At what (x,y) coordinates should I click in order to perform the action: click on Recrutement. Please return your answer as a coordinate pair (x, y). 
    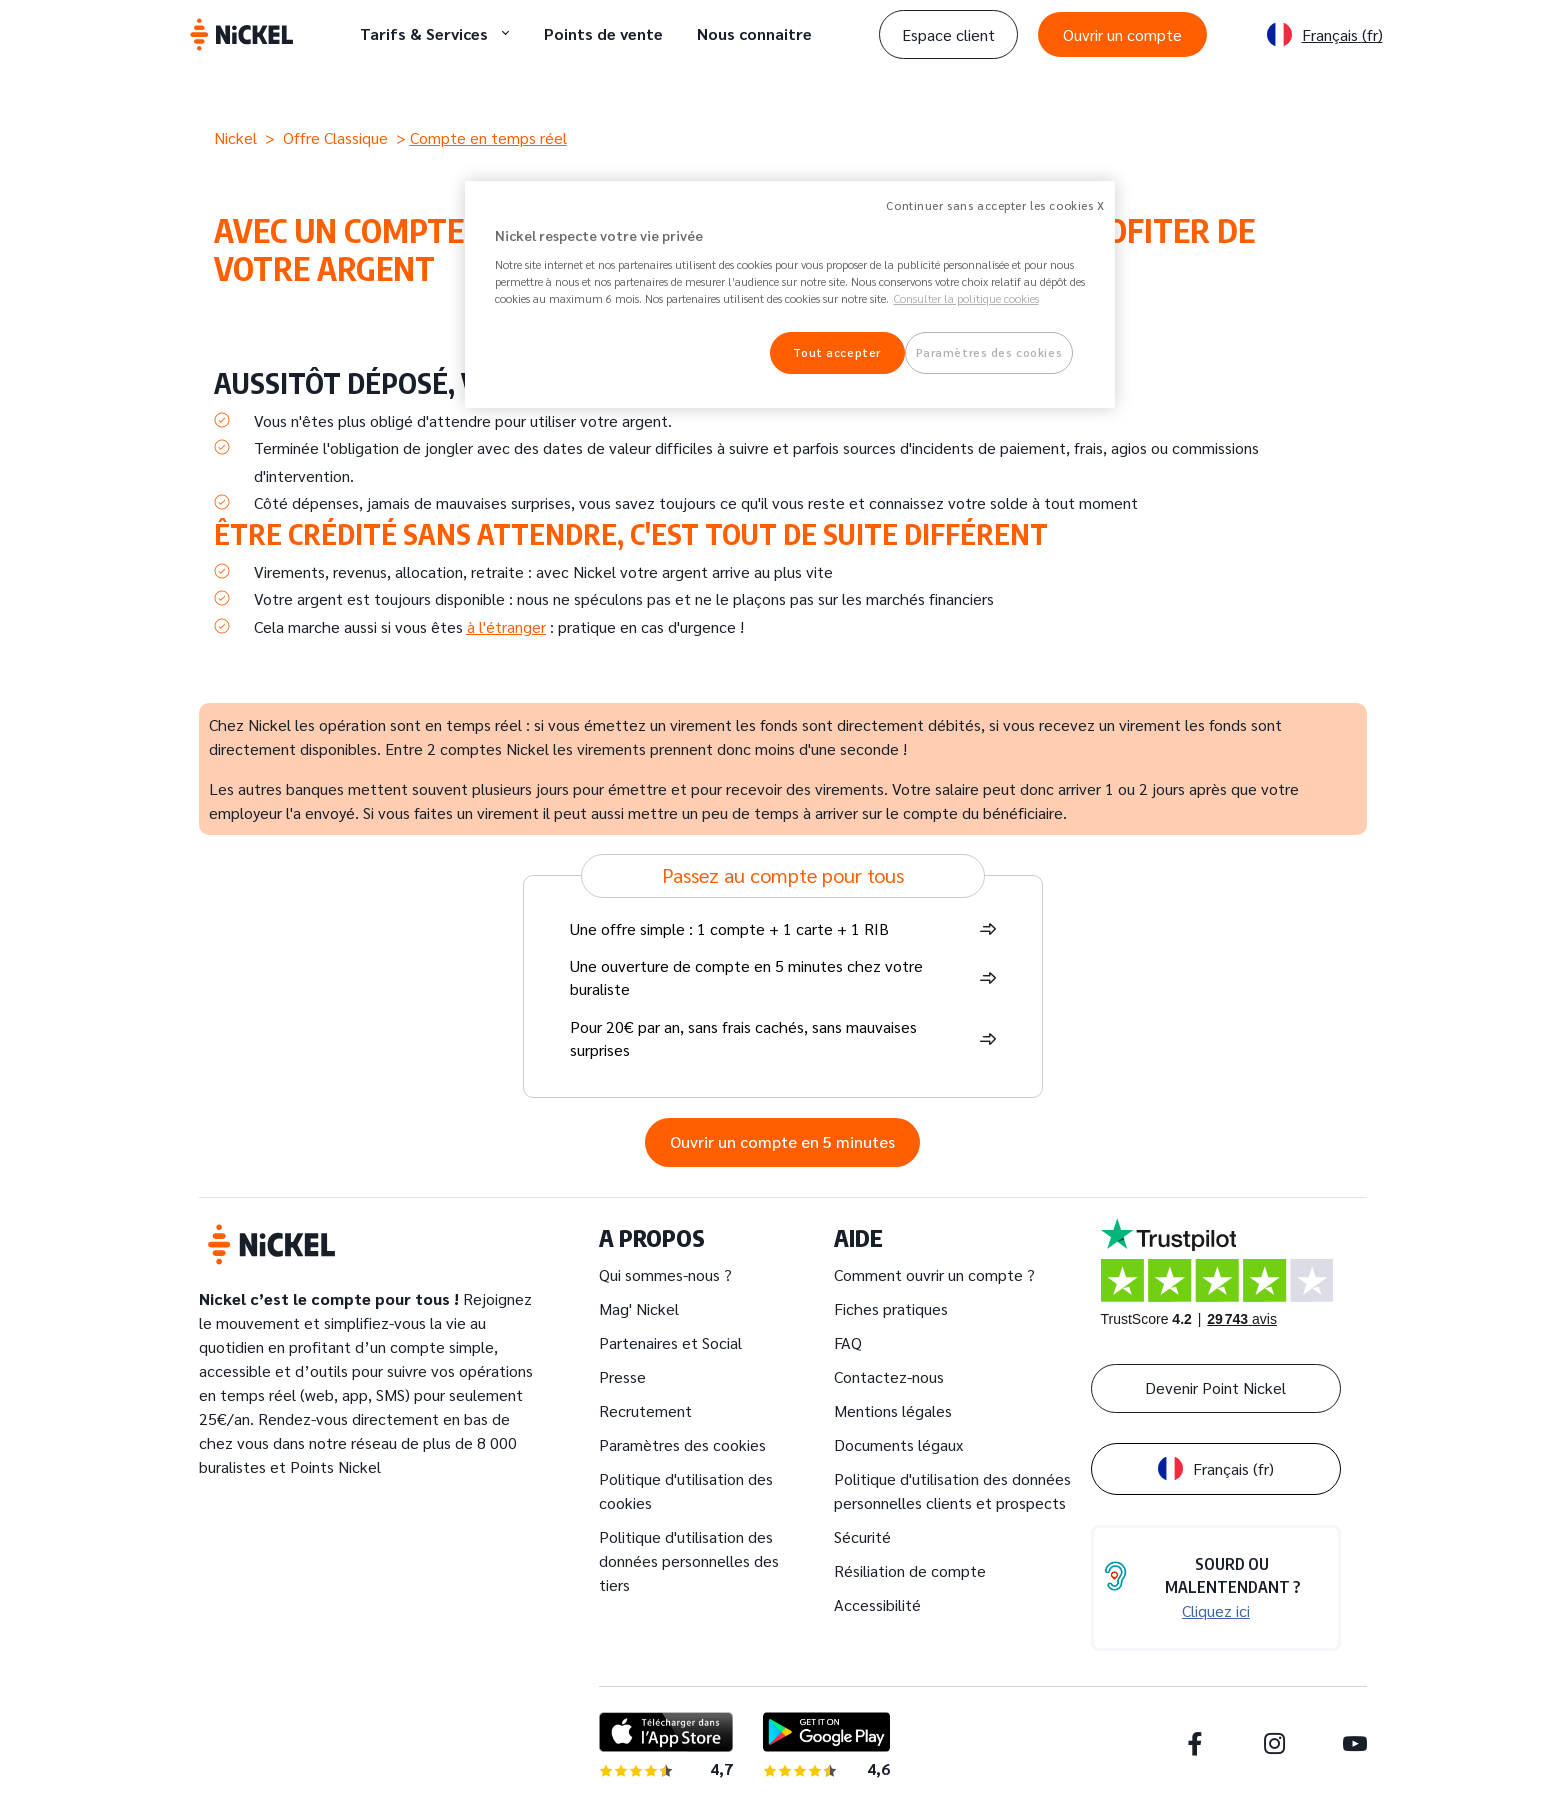
    Looking at the image, I should click on (645, 1410).